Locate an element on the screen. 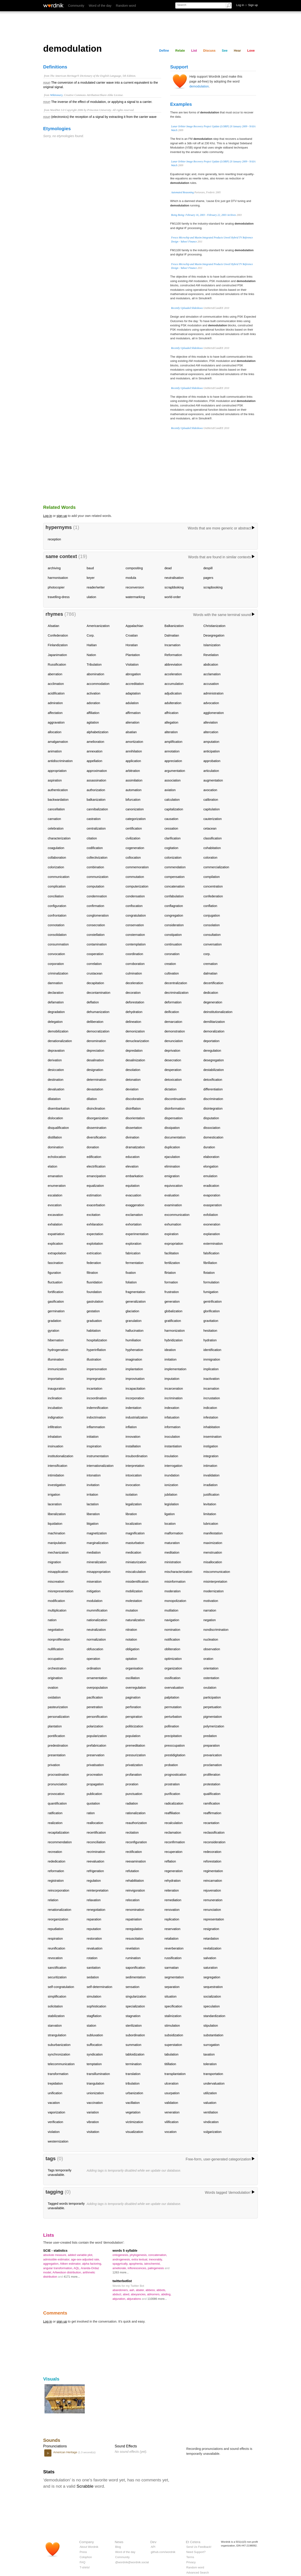  filtration is located at coordinates (92, 1272).